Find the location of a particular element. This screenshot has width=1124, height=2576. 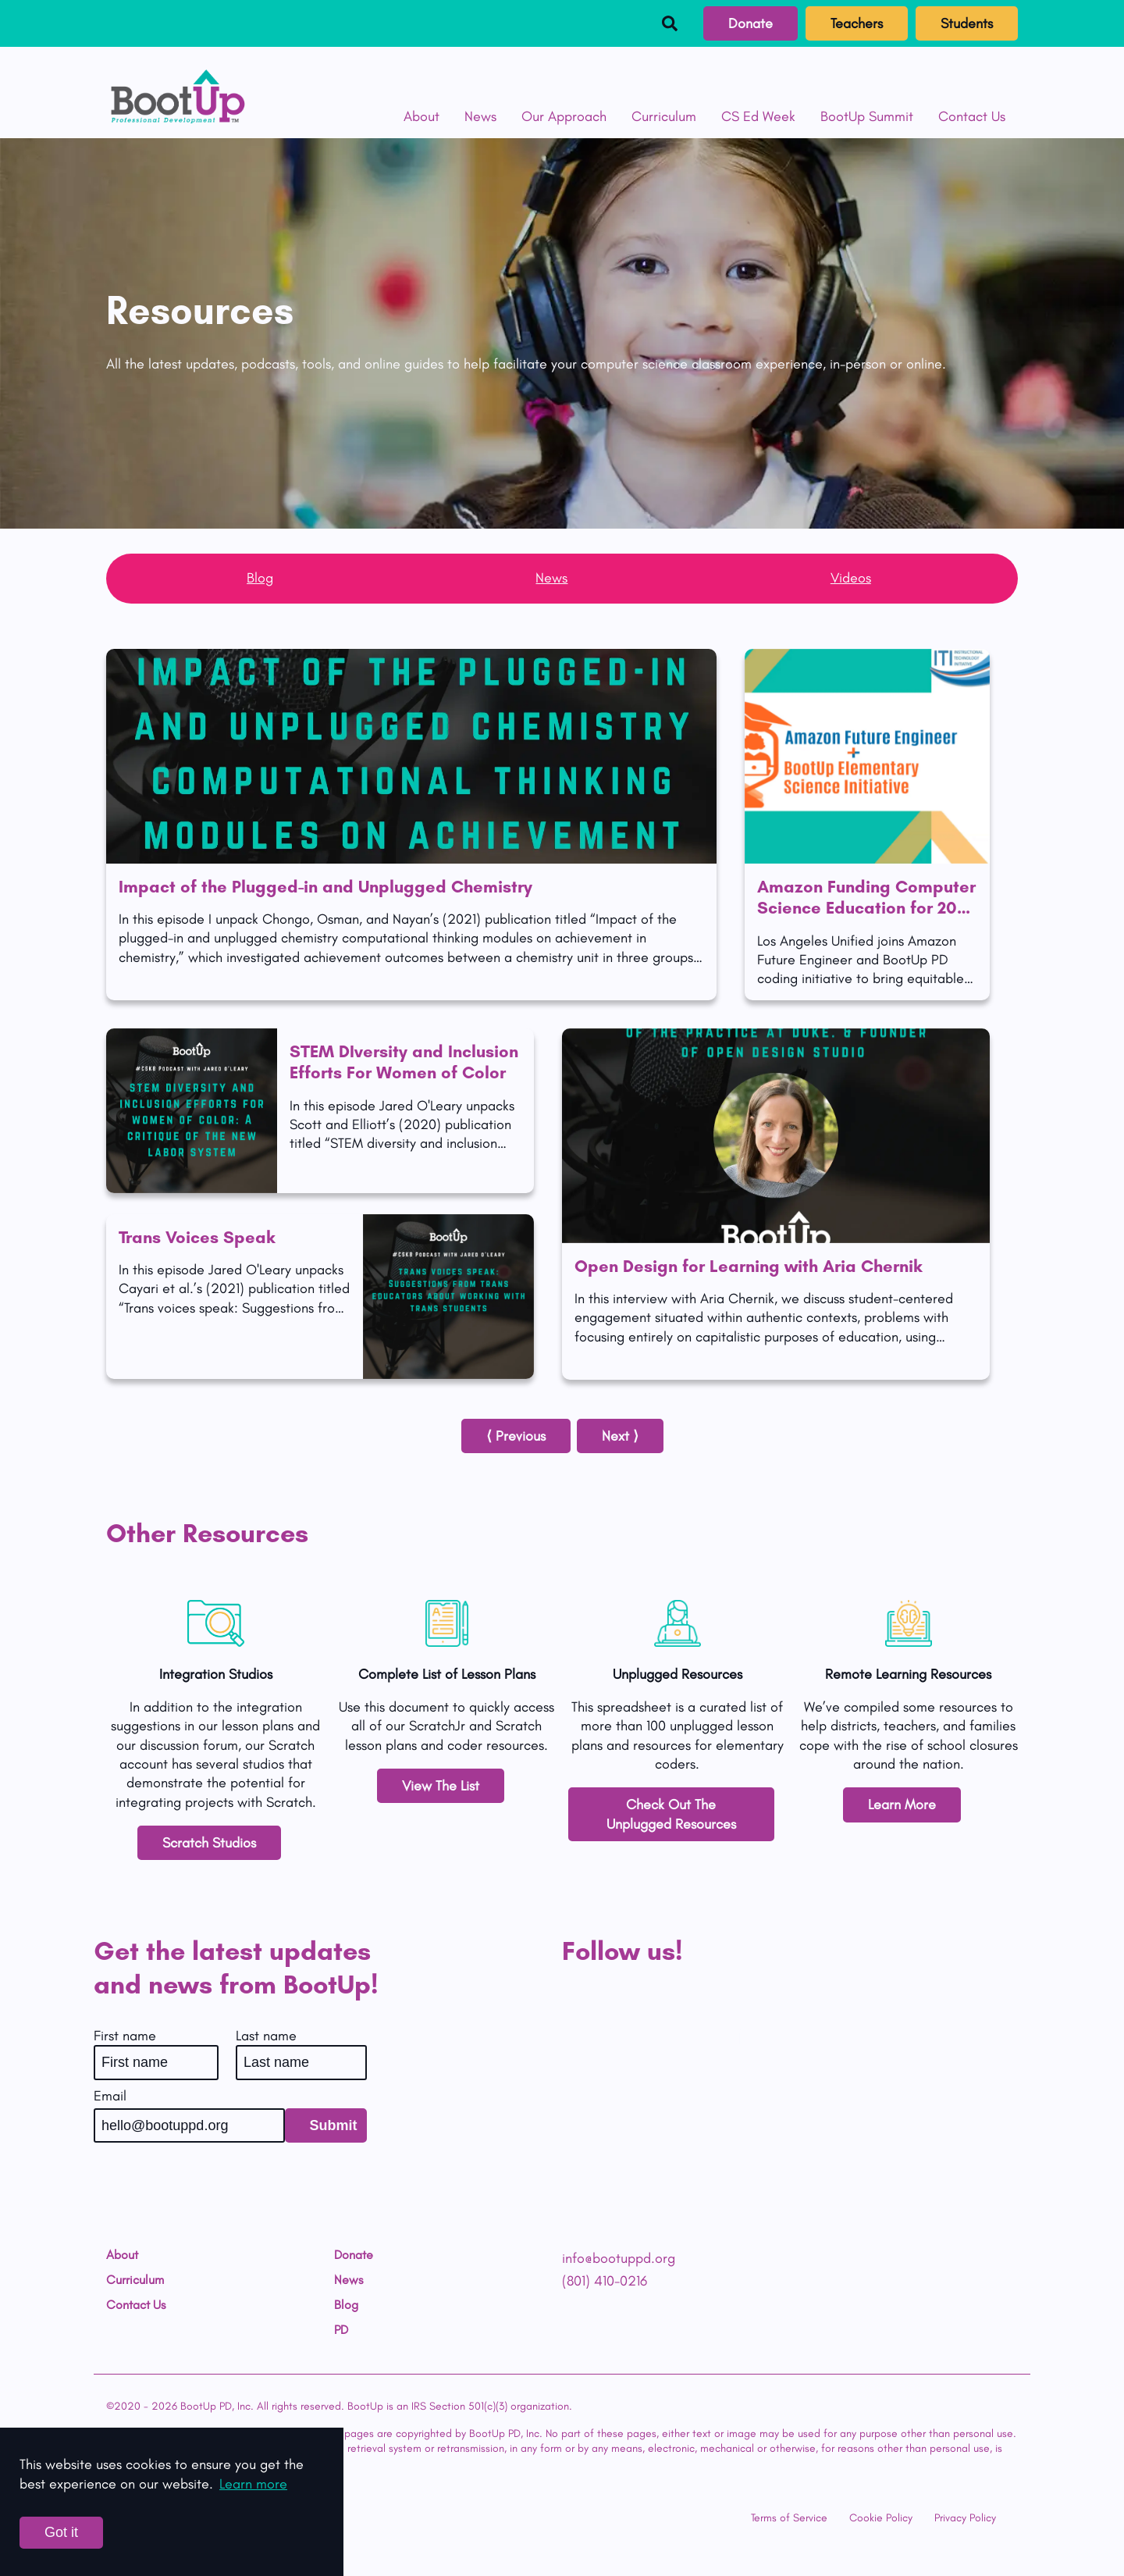

Scratch Studios is located at coordinates (209, 1842).